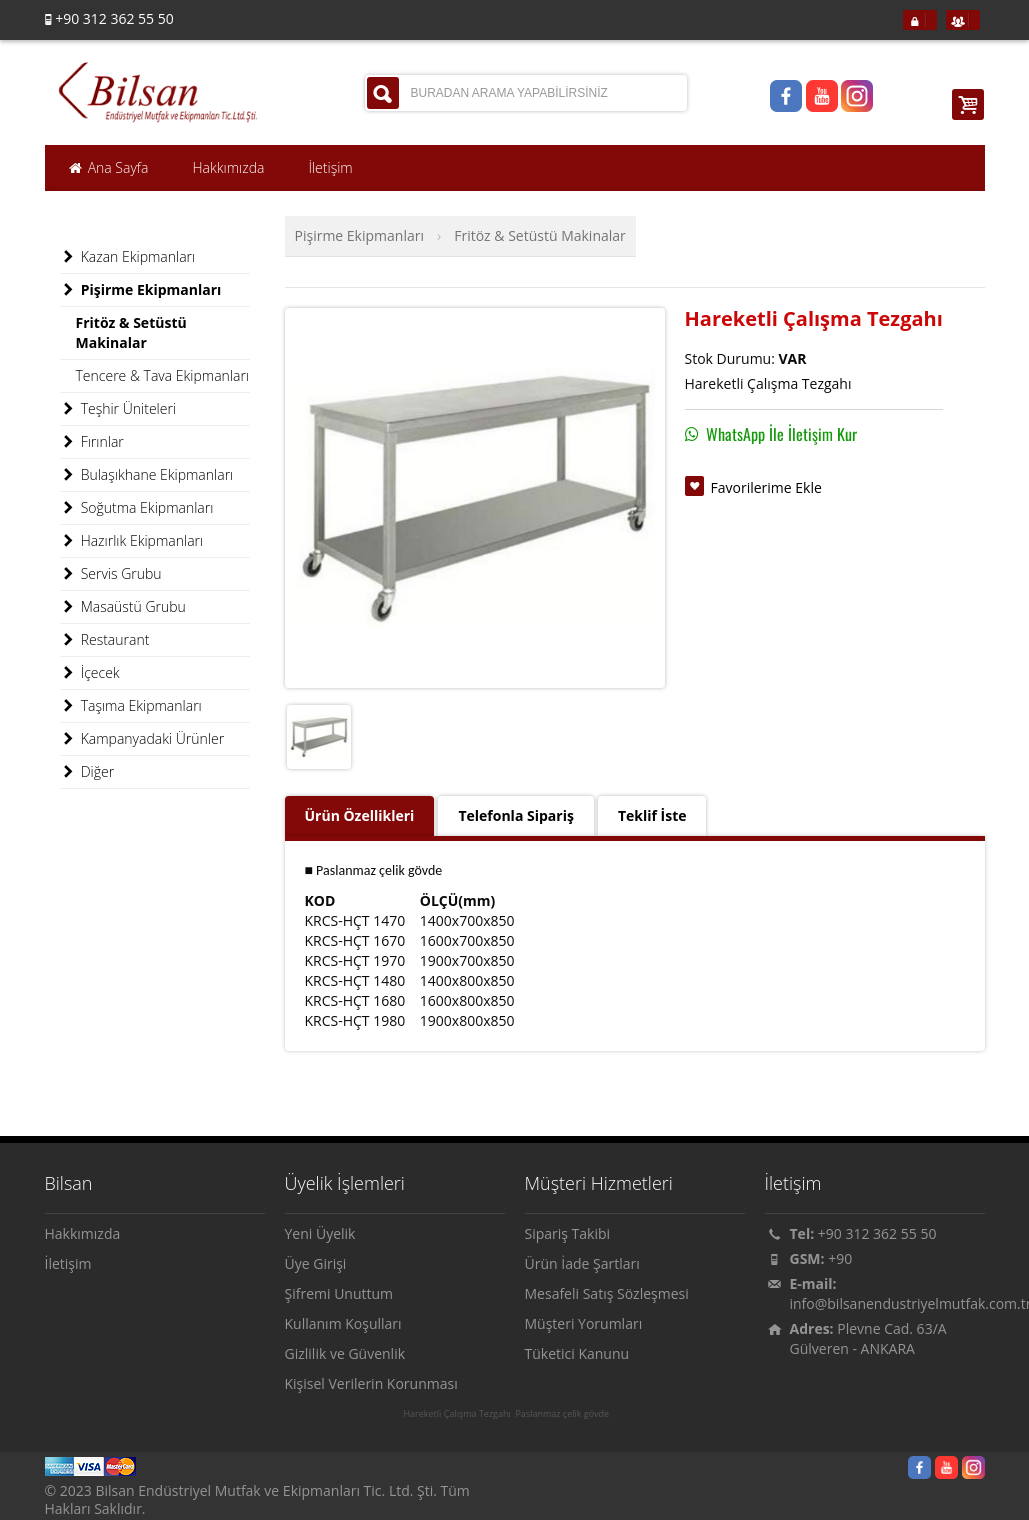  I want to click on Gizlilik ve Güvenlik, so click(345, 1353).